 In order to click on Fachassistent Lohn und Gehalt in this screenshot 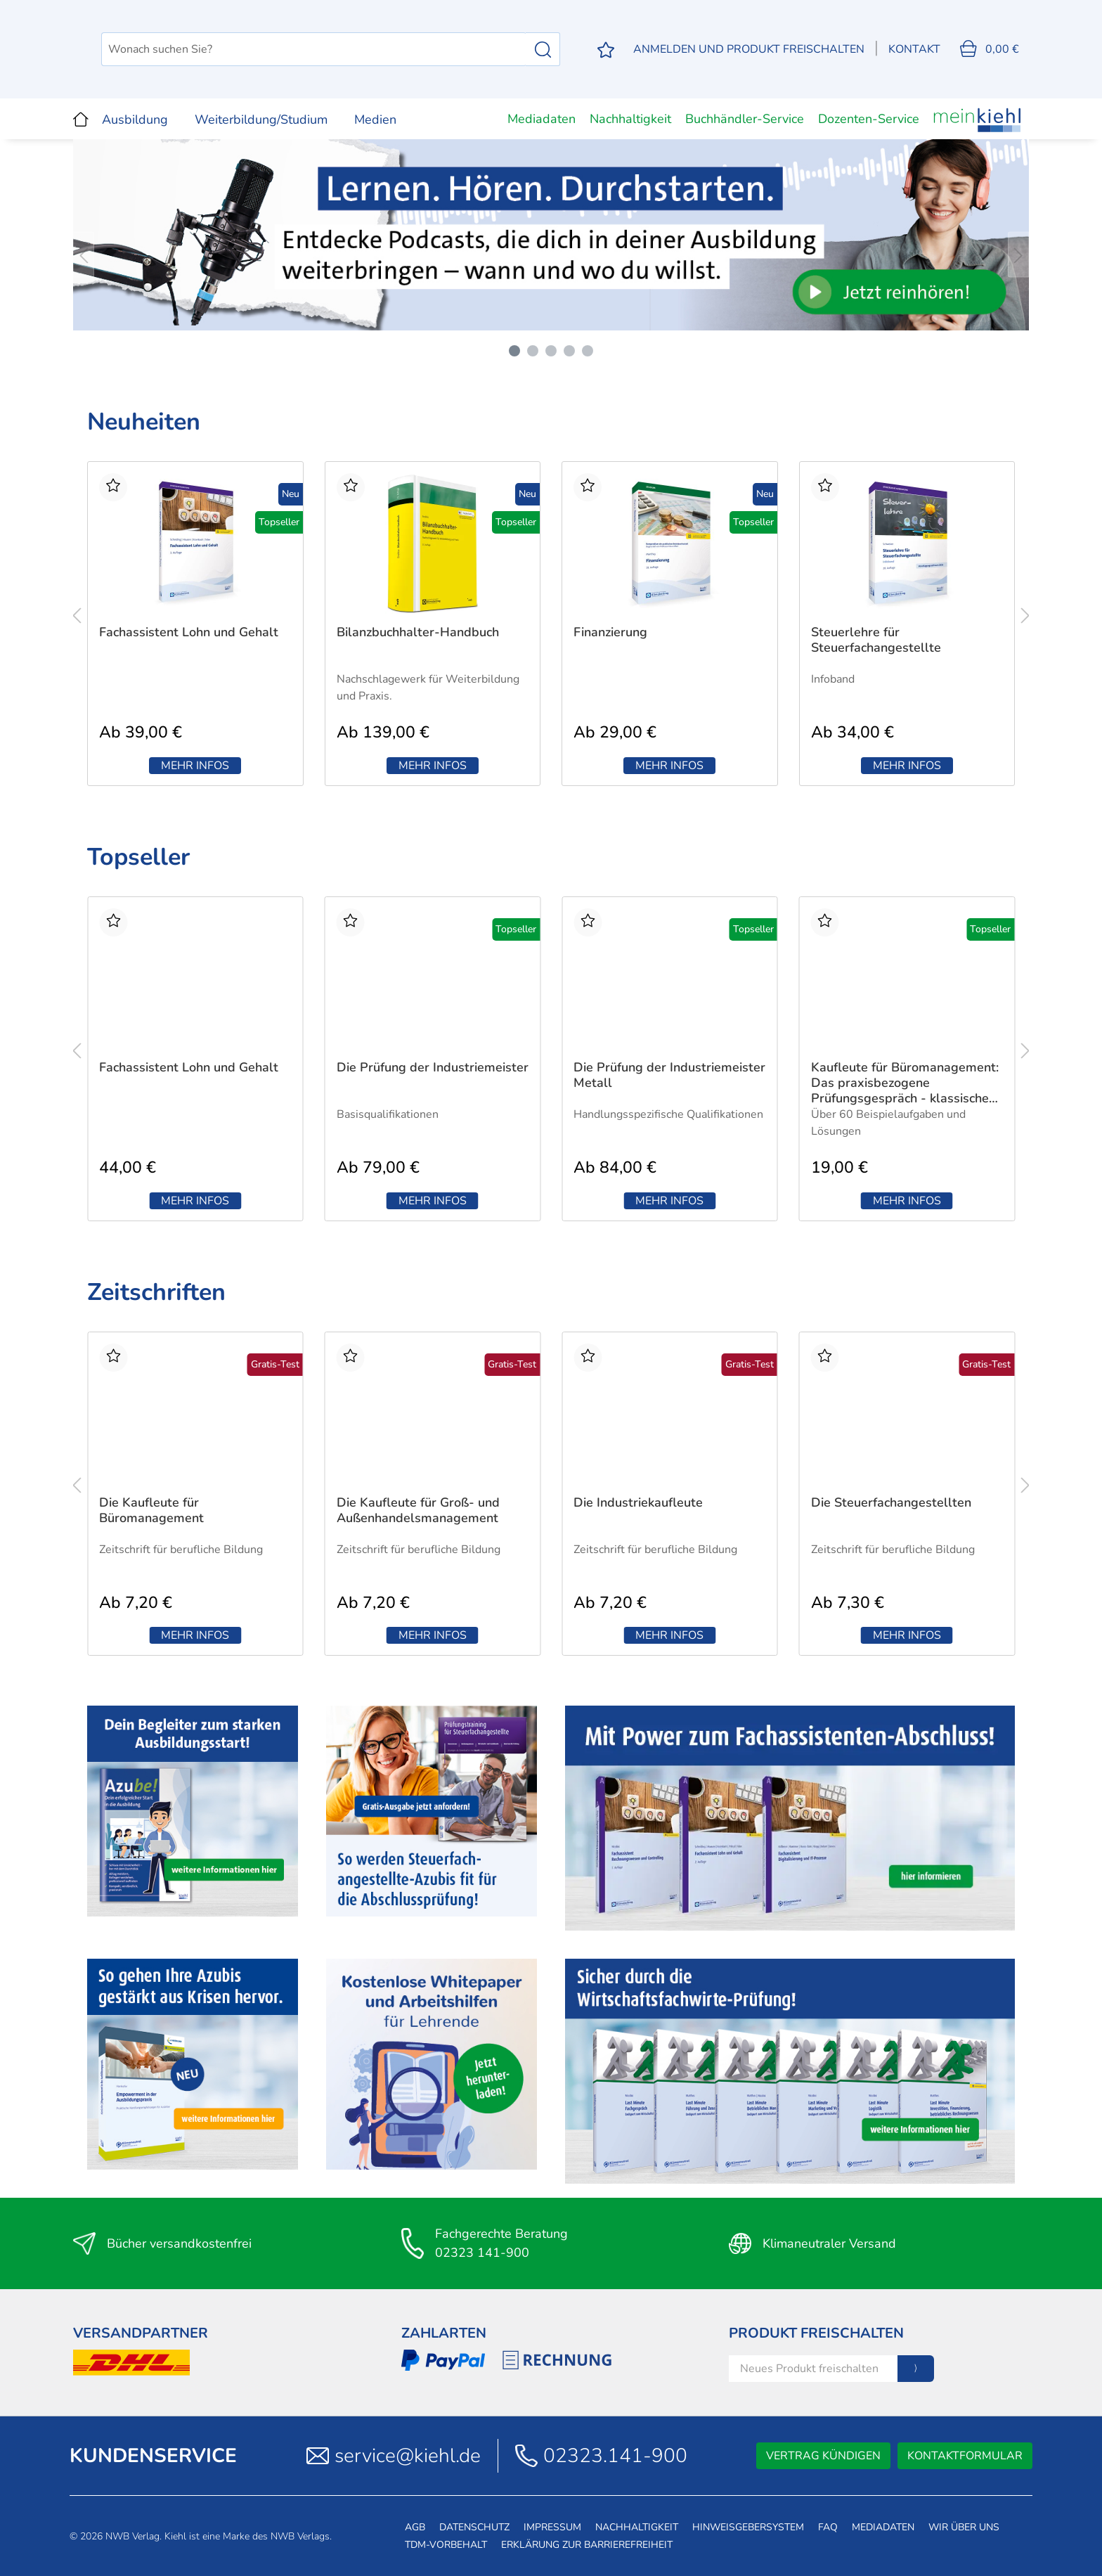, I will do `click(188, 632)`.